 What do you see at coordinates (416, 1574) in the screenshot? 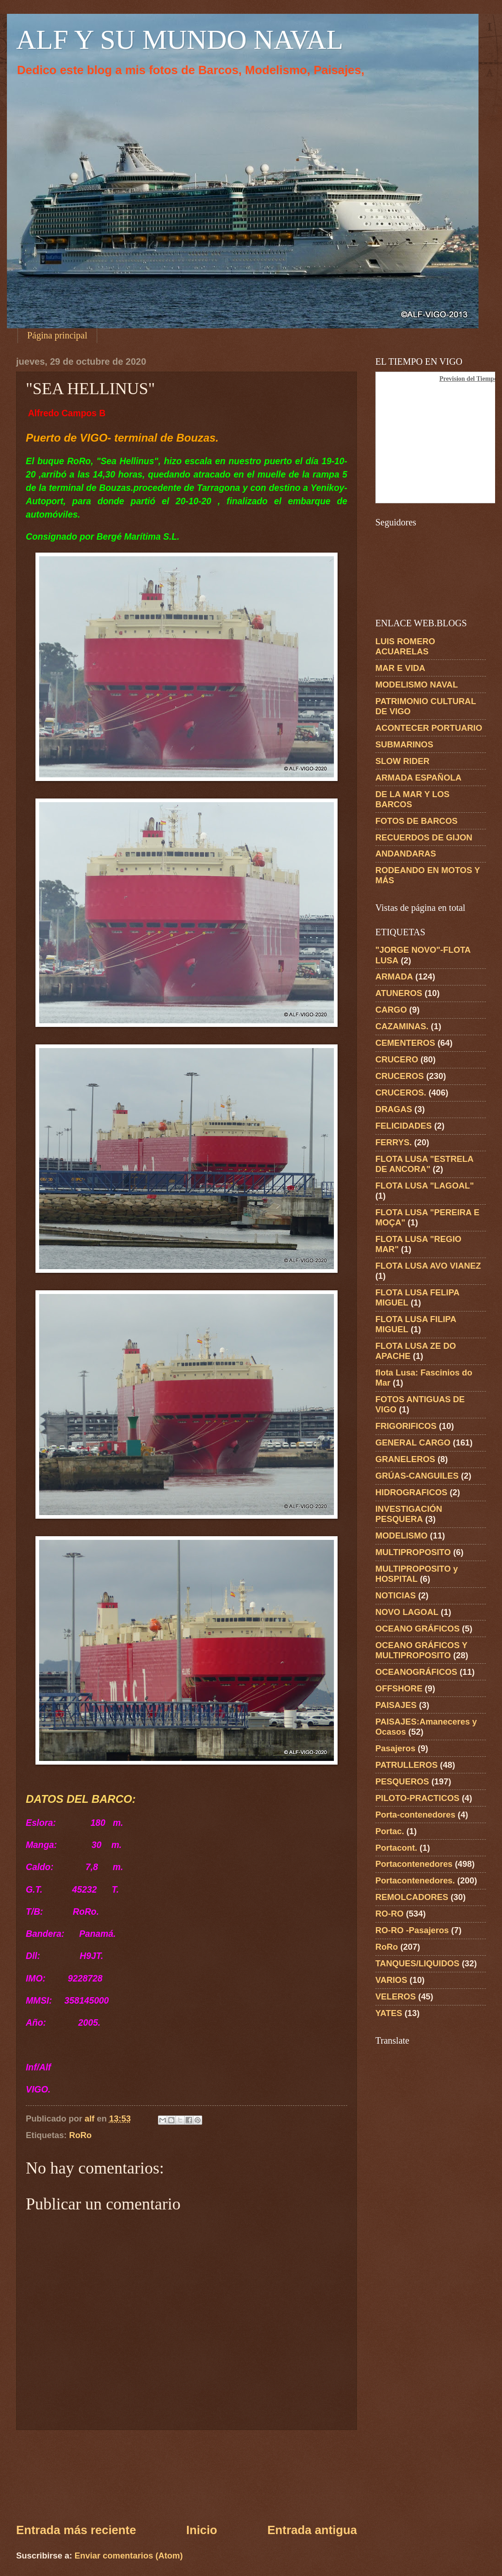
I see `MULTIPROPOSITO y HOSPITAL` at bounding box center [416, 1574].